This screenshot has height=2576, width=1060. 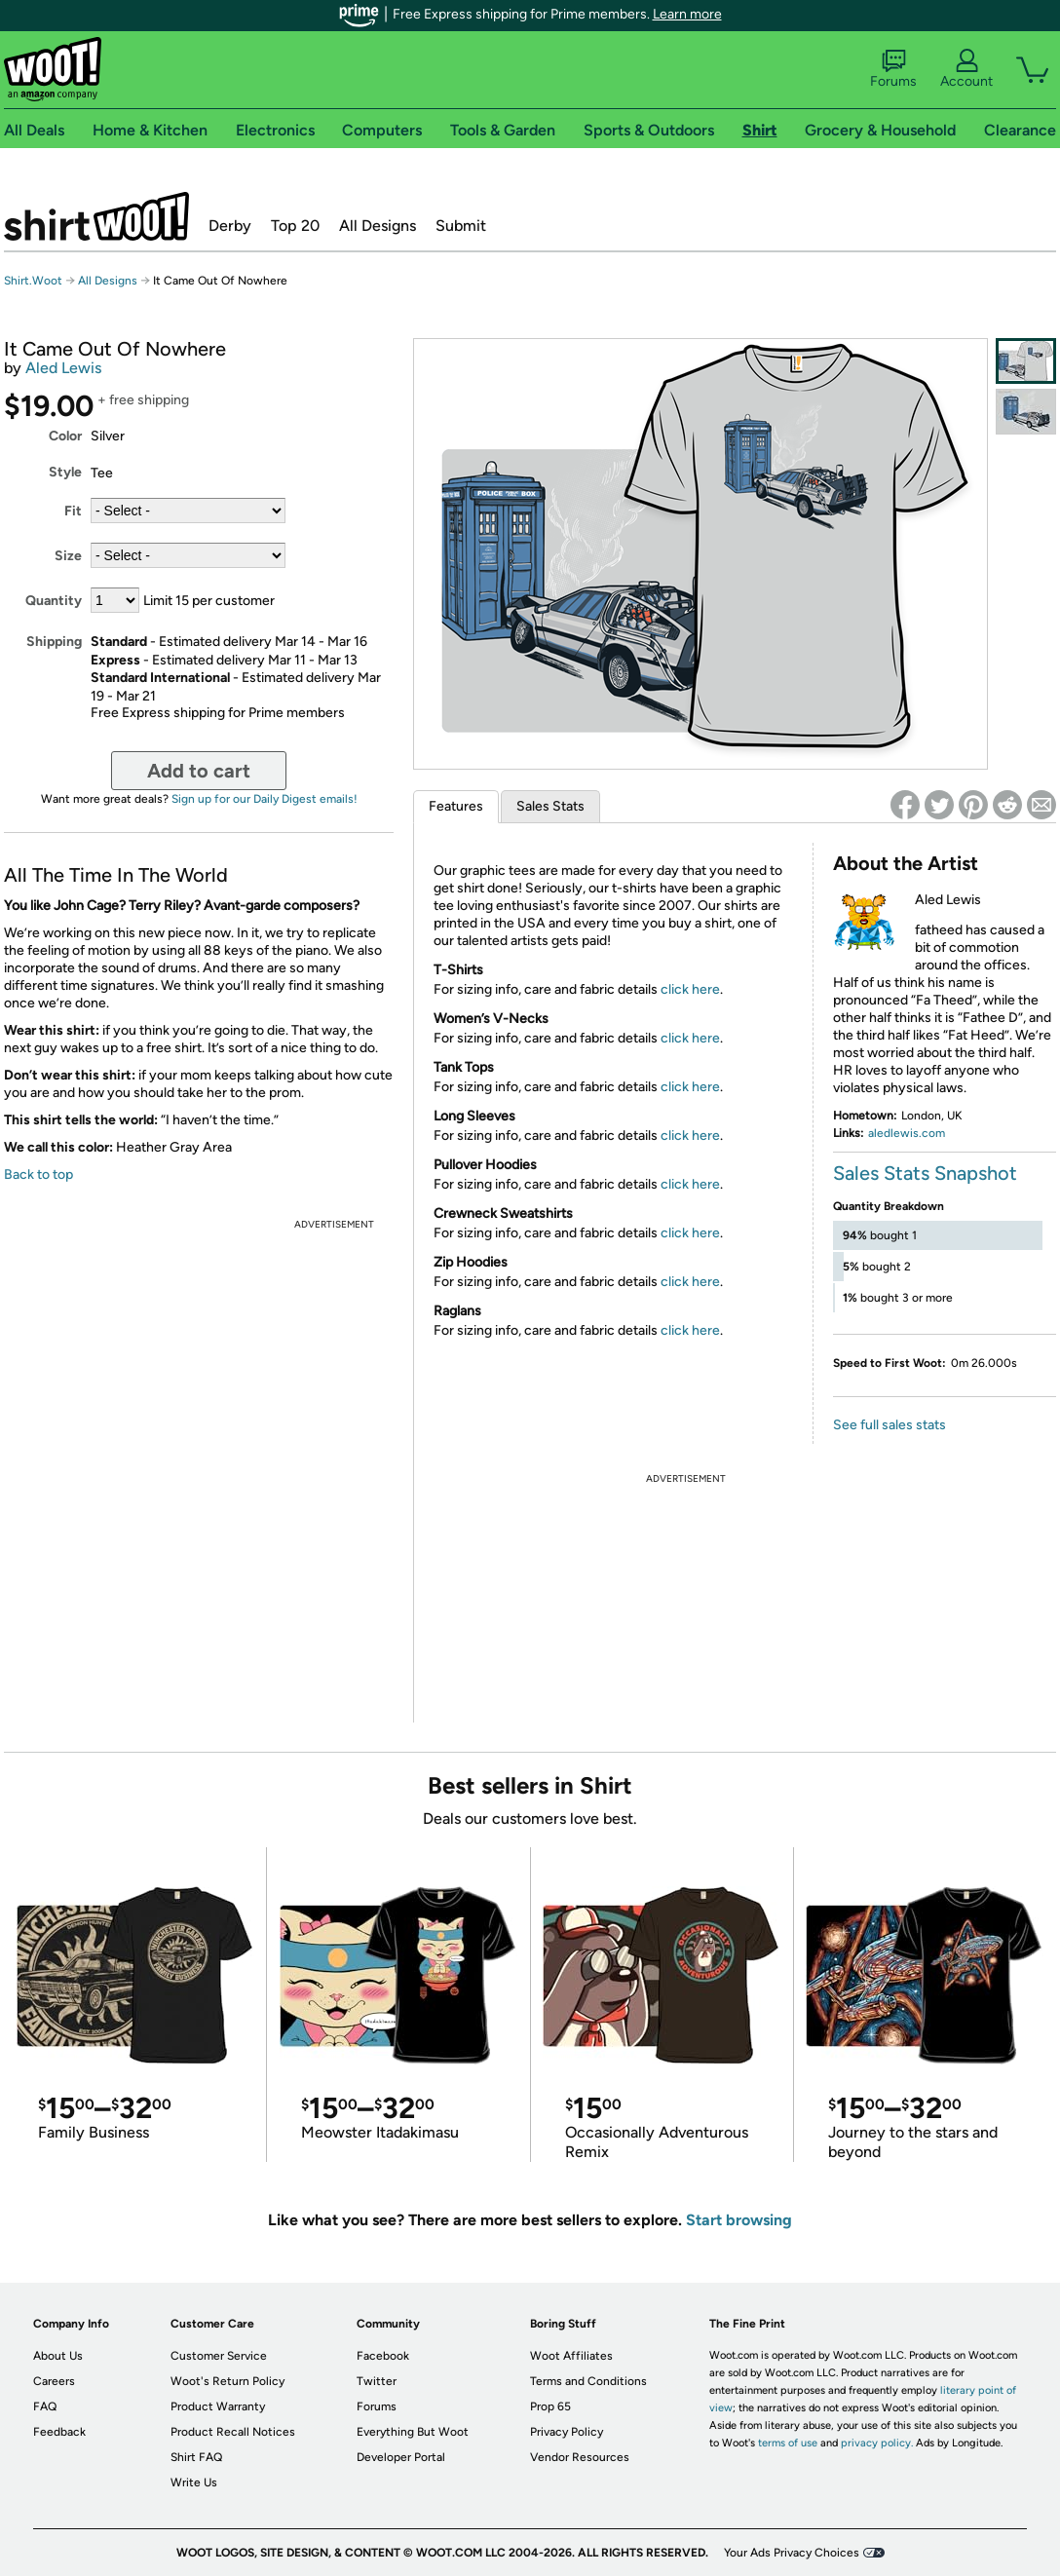 What do you see at coordinates (59, 2432) in the screenshot?
I see `Feedback` at bounding box center [59, 2432].